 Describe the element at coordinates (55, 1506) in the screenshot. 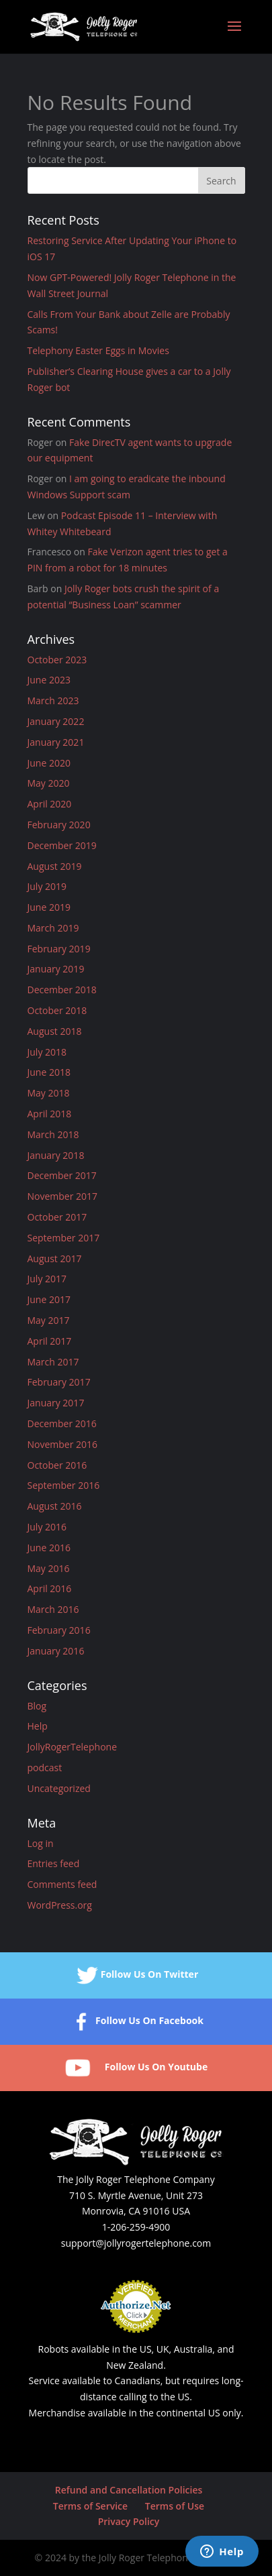

I see `August 2016` at that location.